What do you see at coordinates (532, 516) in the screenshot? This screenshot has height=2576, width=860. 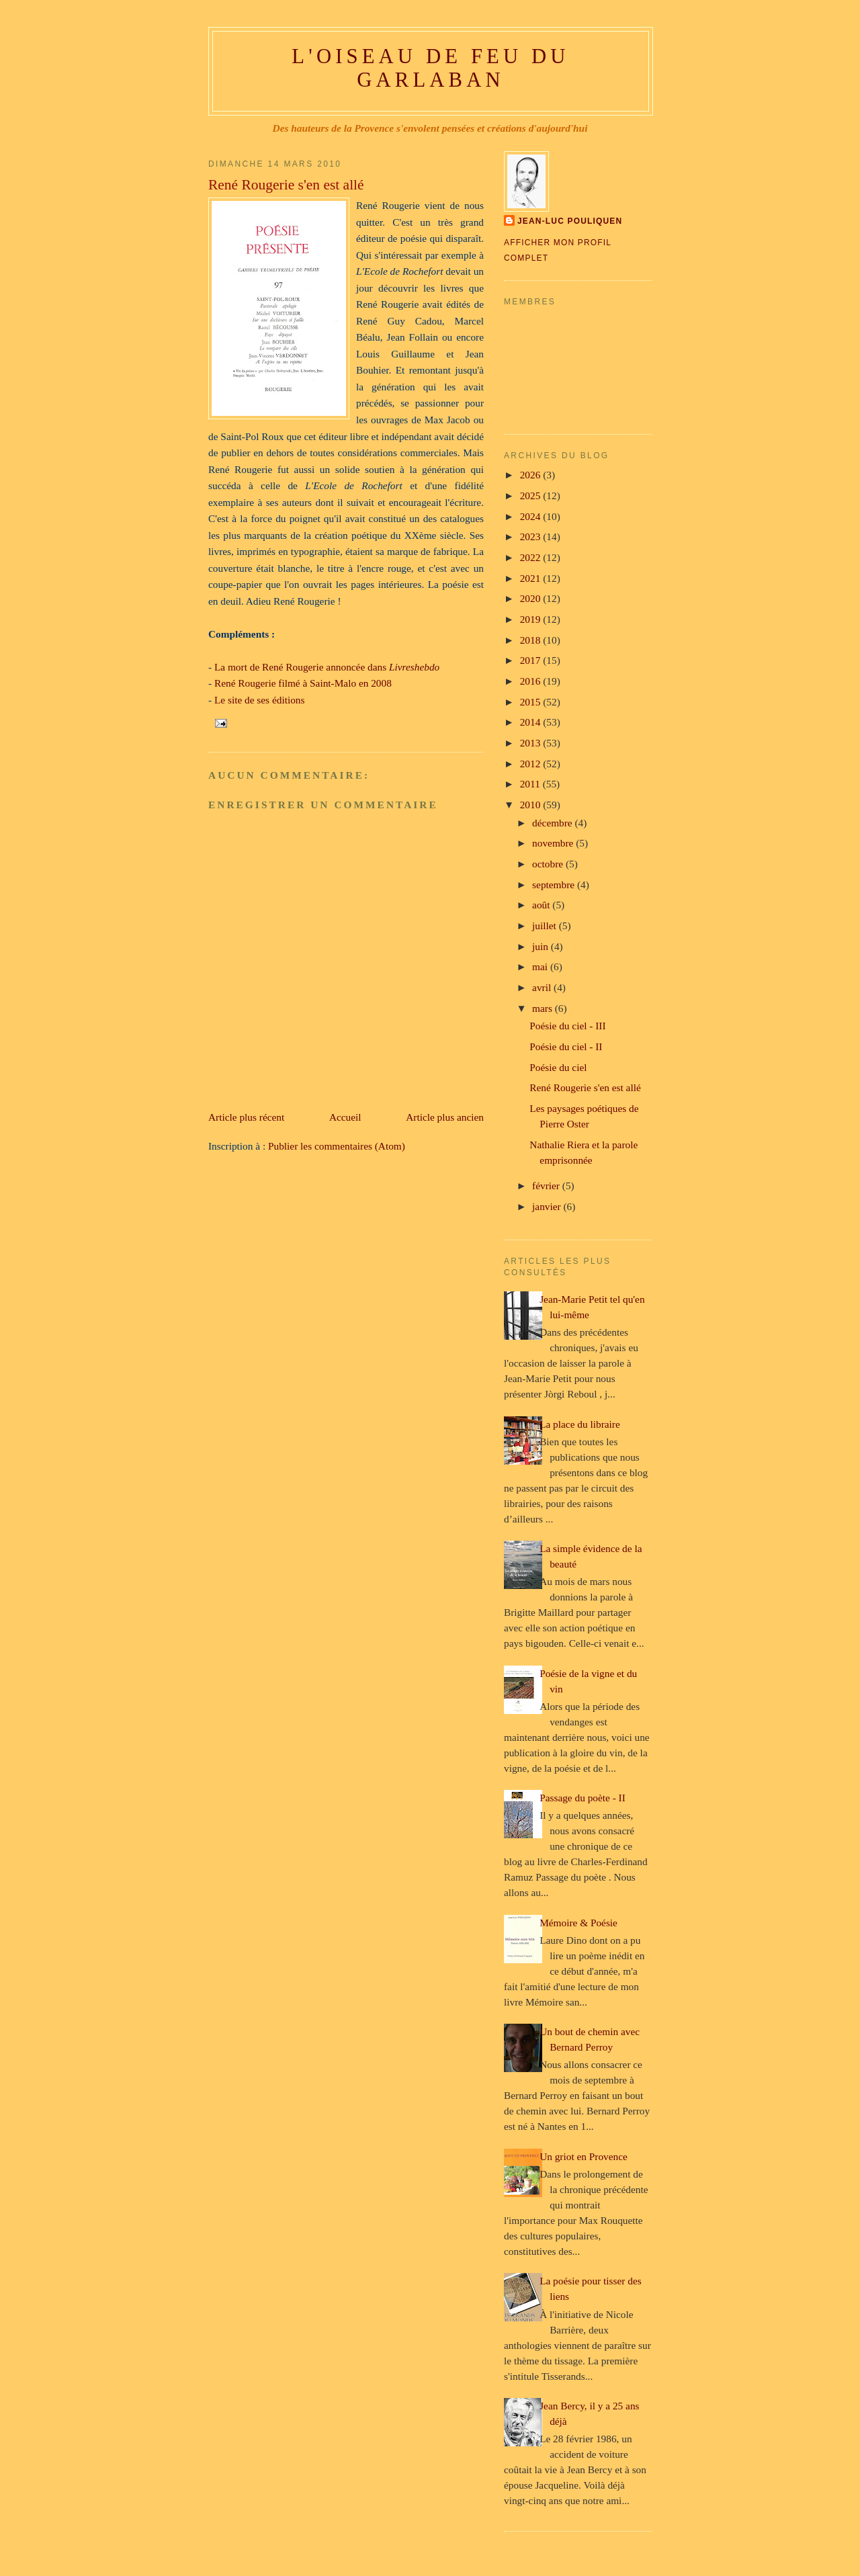 I see `2024` at bounding box center [532, 516].